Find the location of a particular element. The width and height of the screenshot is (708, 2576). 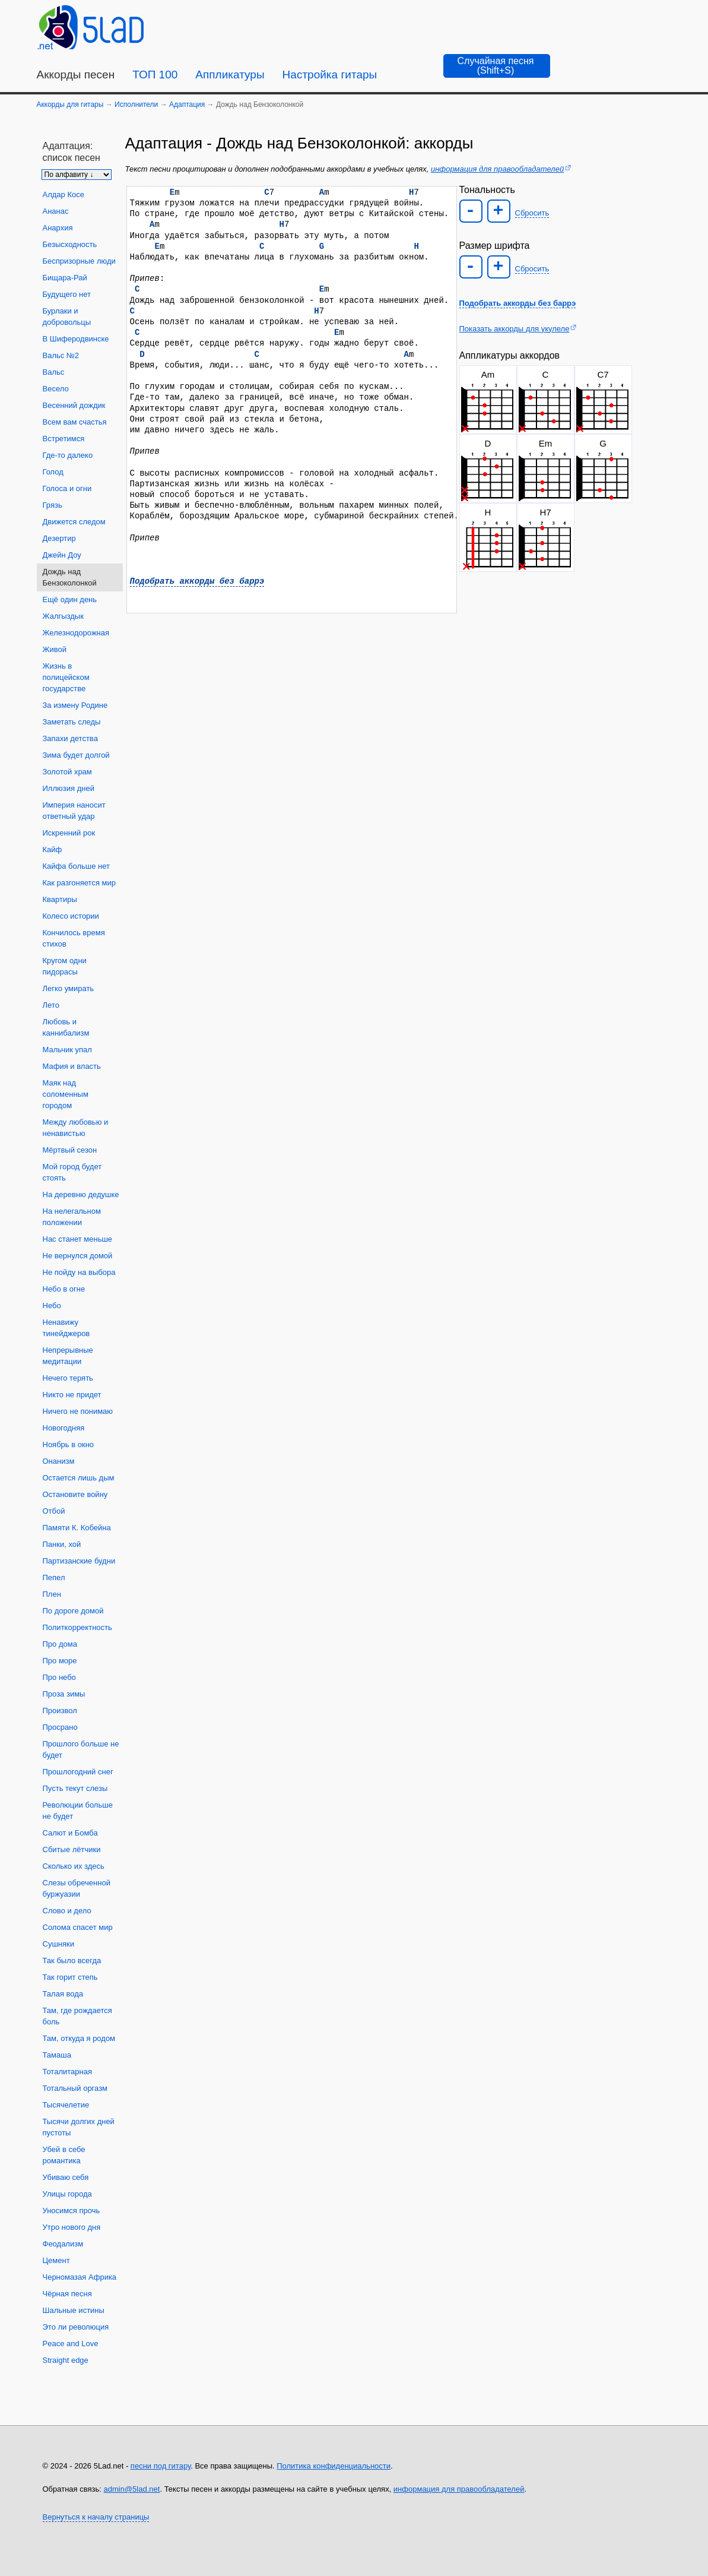

Вернуться к началу страницы is located at coordinates (96, 2516).